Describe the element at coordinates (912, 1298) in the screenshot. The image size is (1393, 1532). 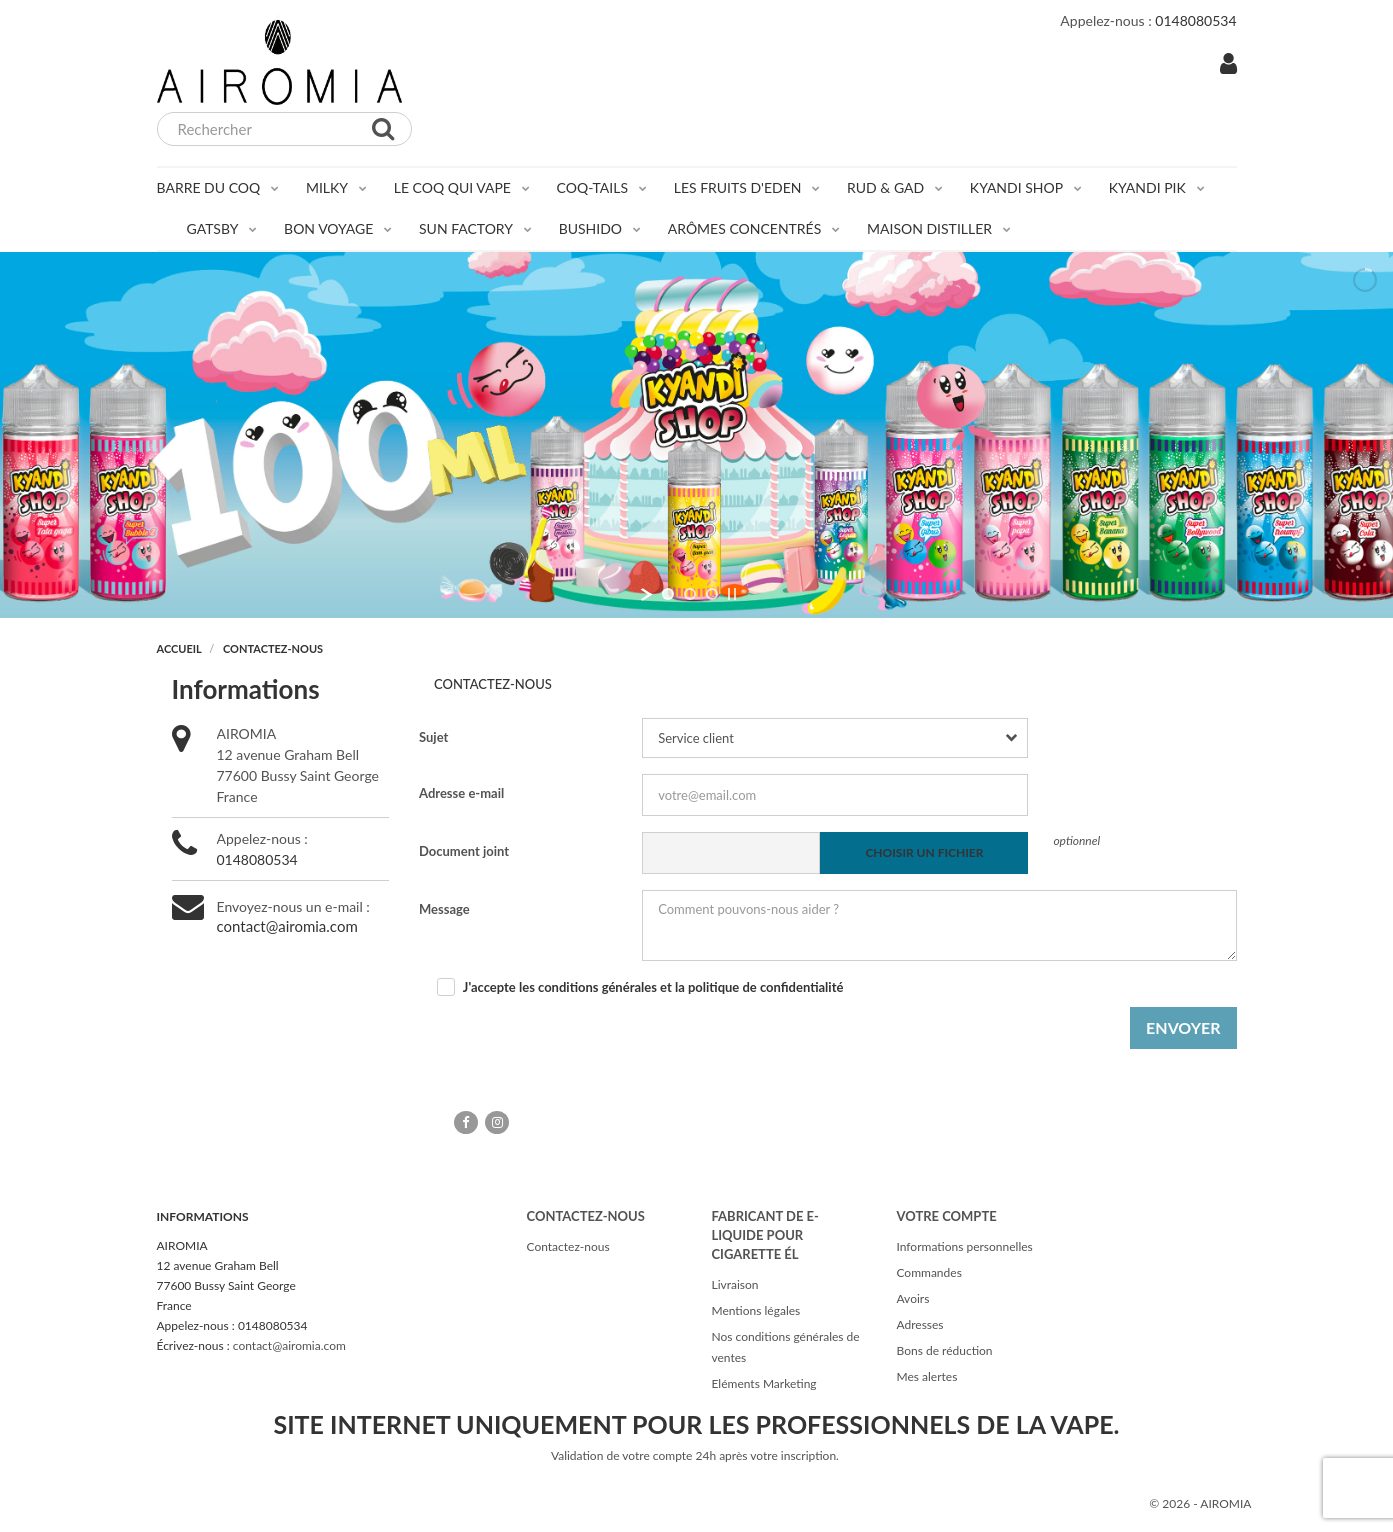
I see `Avoirs` at that location.